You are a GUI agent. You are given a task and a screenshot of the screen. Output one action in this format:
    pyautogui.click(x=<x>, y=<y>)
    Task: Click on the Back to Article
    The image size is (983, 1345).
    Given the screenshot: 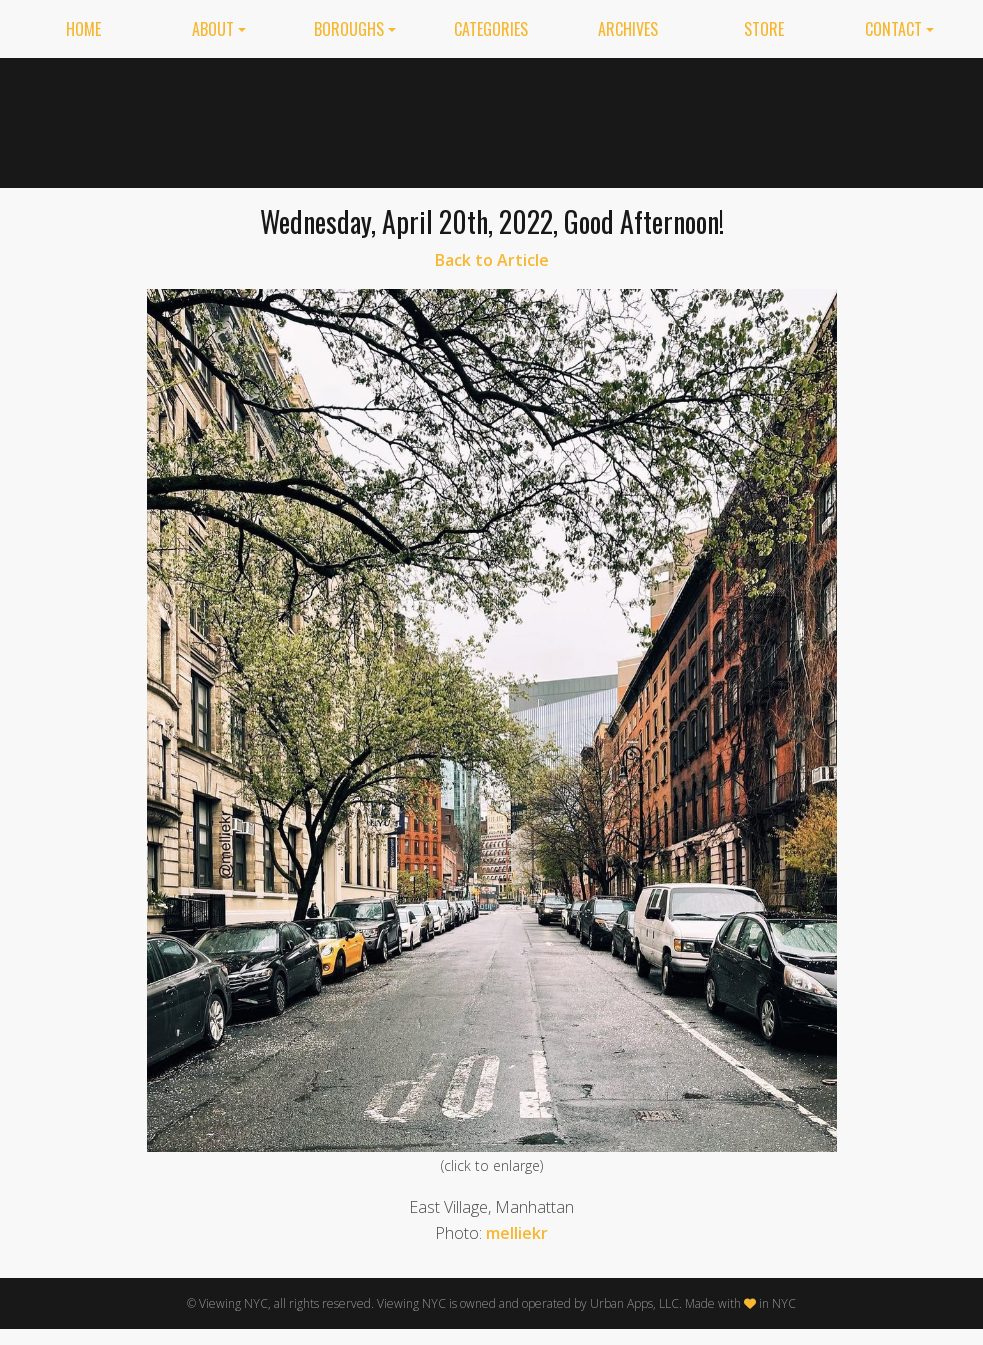 What is the action you would take?
    pyautogui.click(x=492, y=260)
    